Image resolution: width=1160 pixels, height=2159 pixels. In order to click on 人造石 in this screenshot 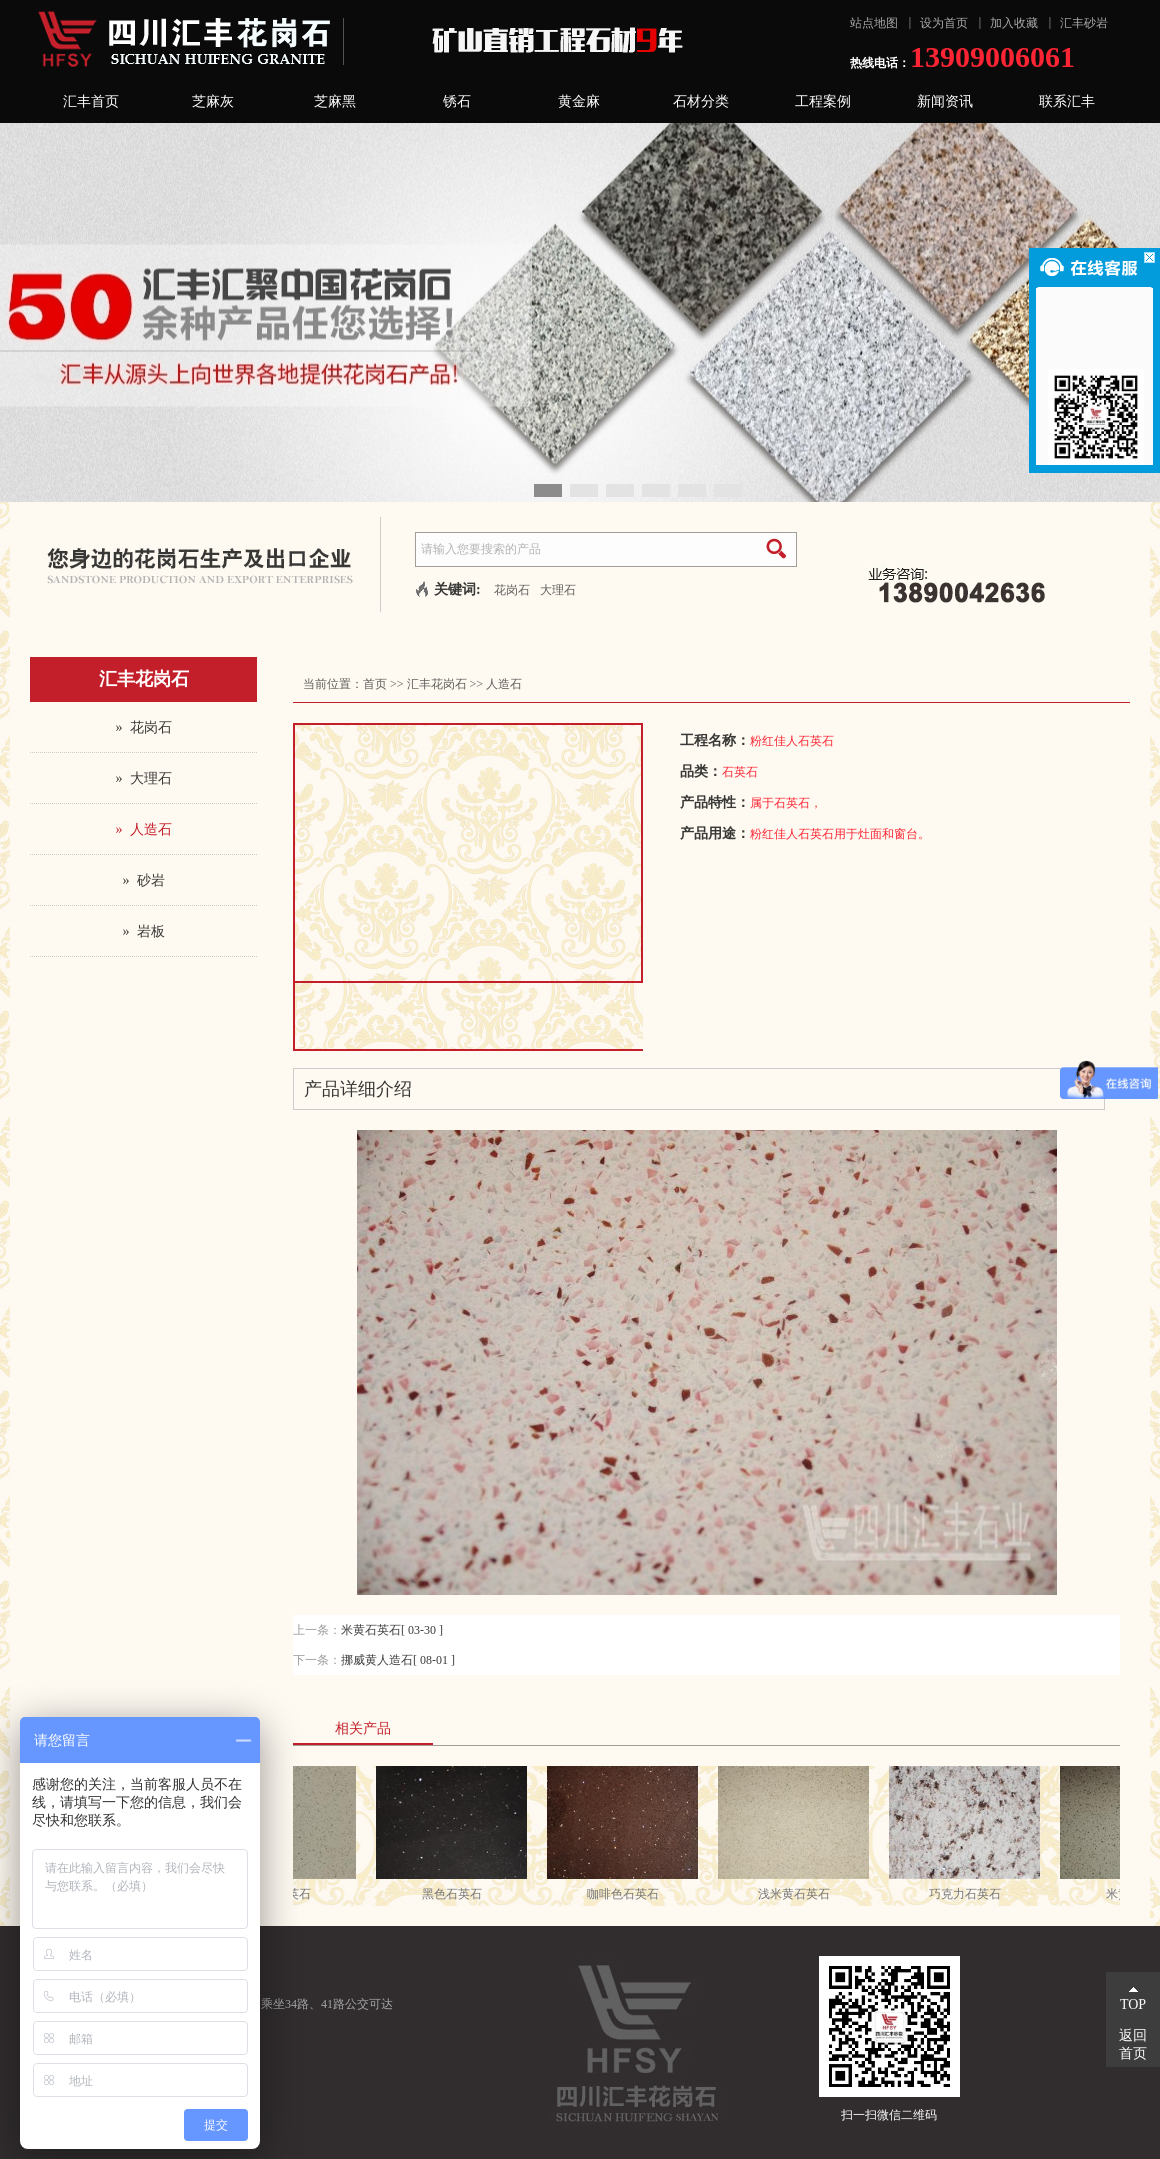, I will do `click(504, 684)`.